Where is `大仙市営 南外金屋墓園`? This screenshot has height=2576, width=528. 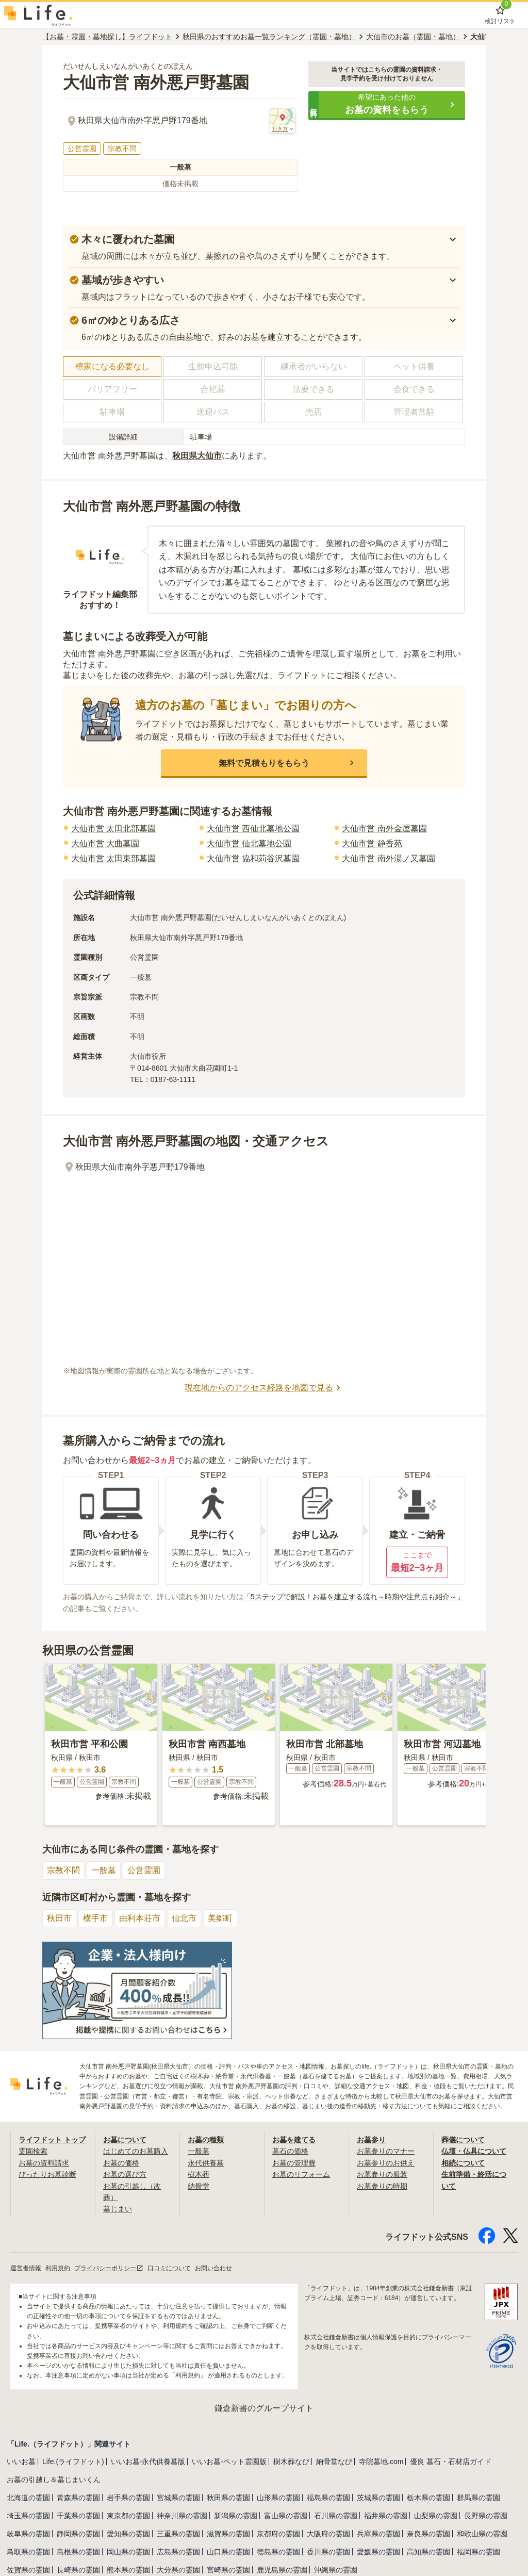
大仙市営 南外金屋墓園 is located at coordinates (384, 828).